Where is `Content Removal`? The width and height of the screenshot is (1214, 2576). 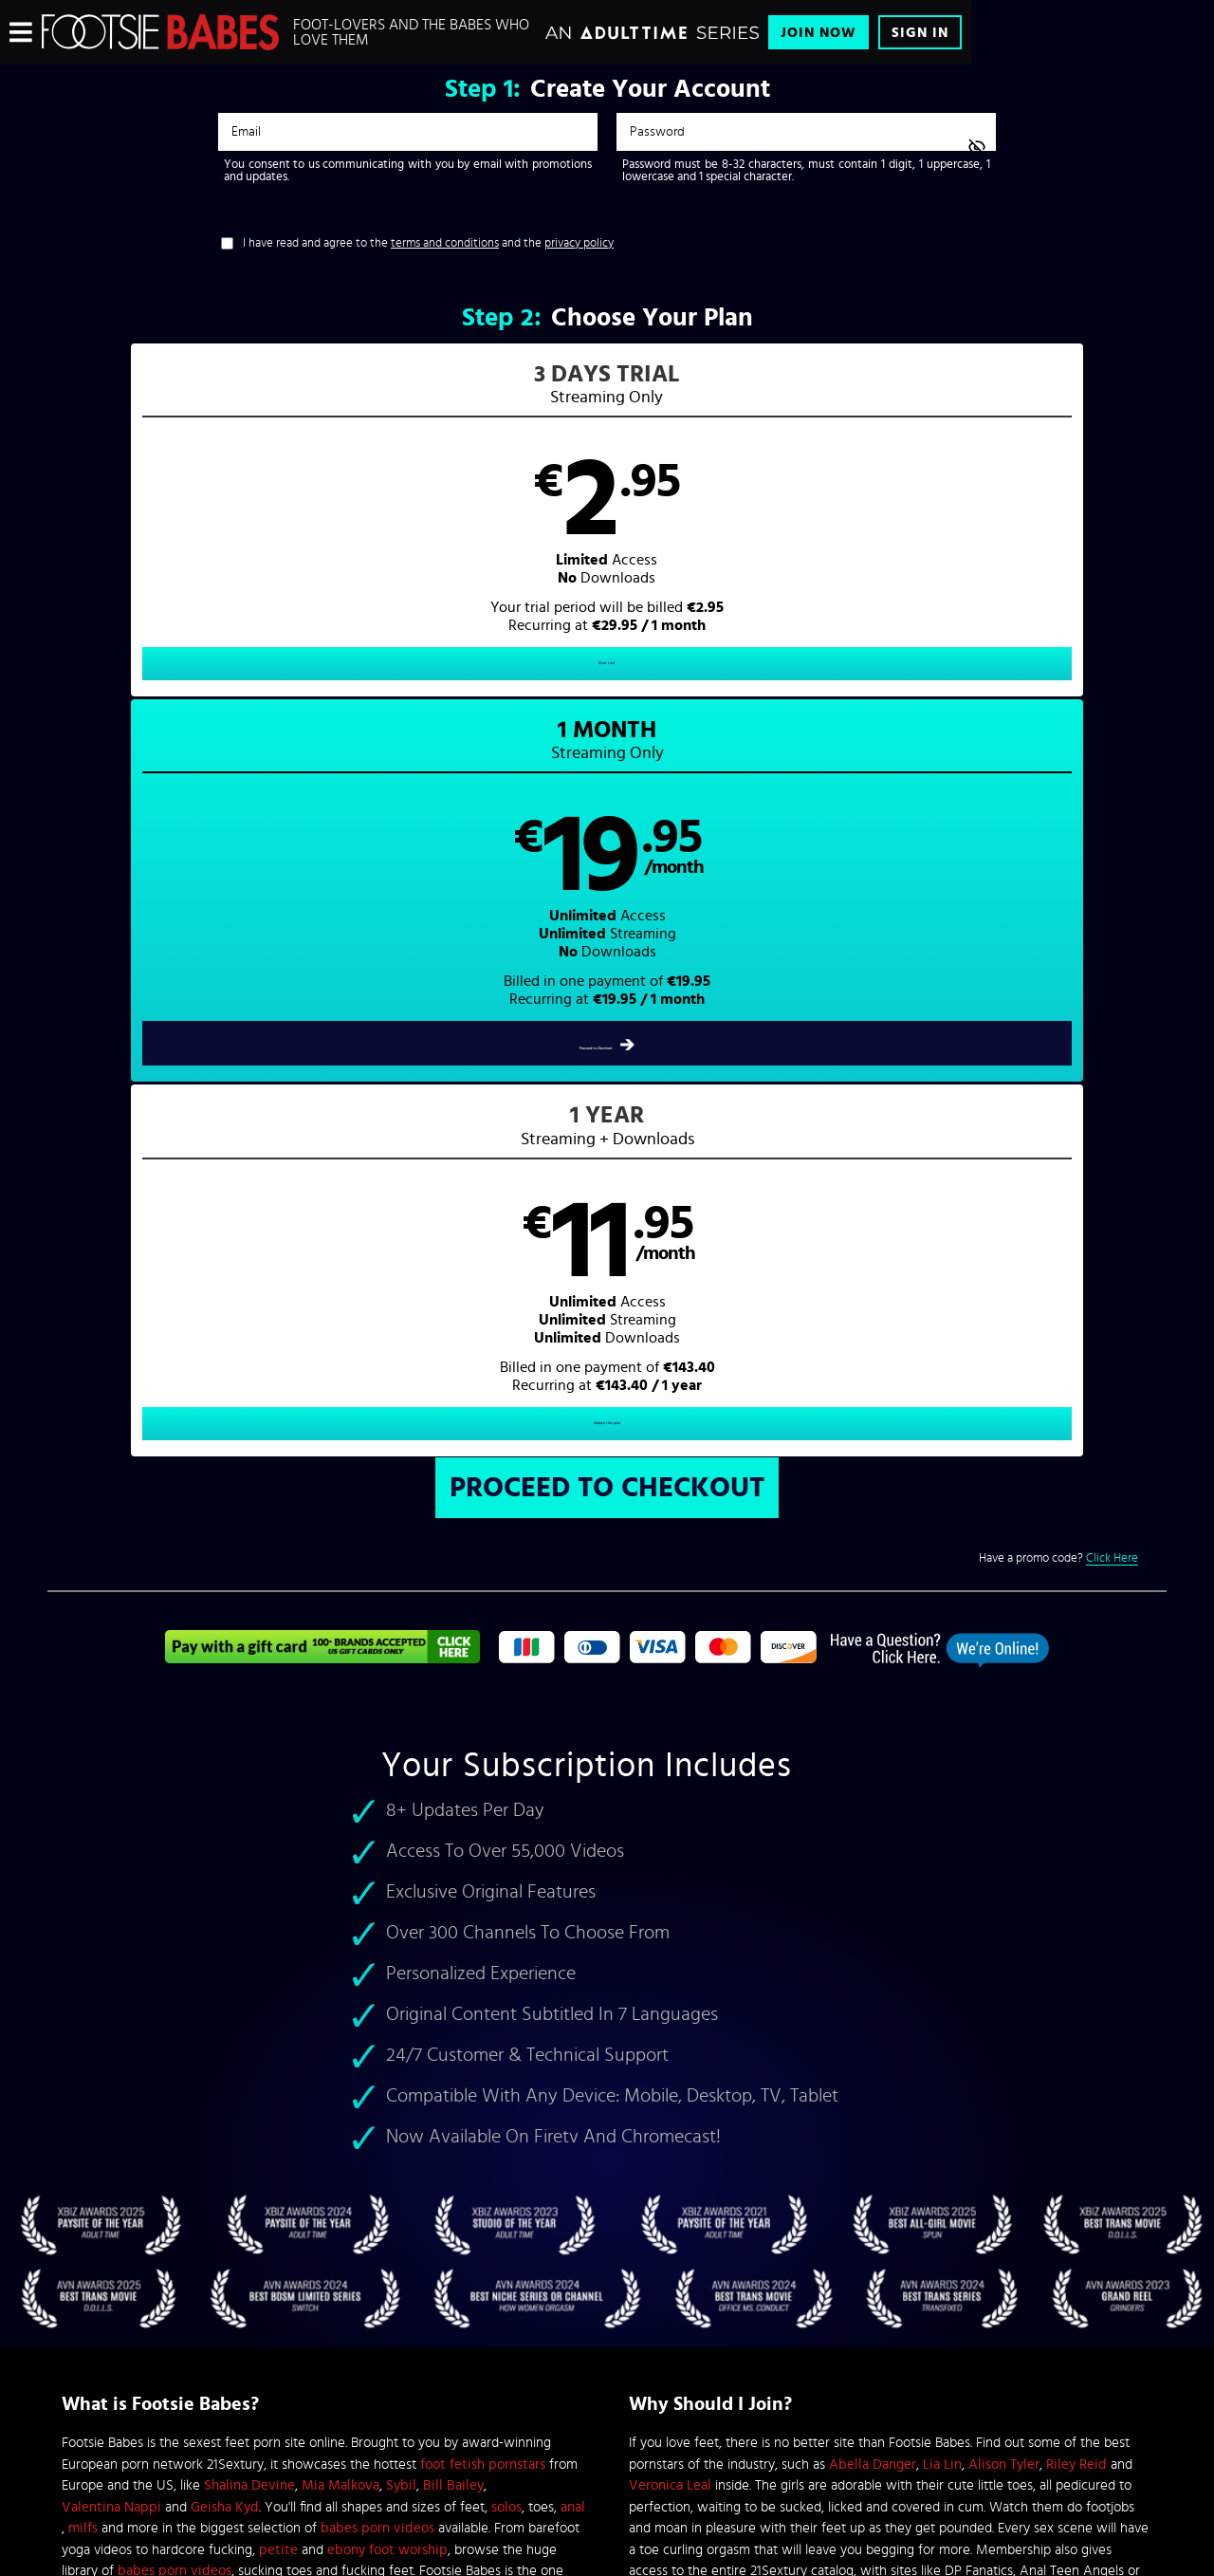 Content Removal is located at coordinates (607, 2431).